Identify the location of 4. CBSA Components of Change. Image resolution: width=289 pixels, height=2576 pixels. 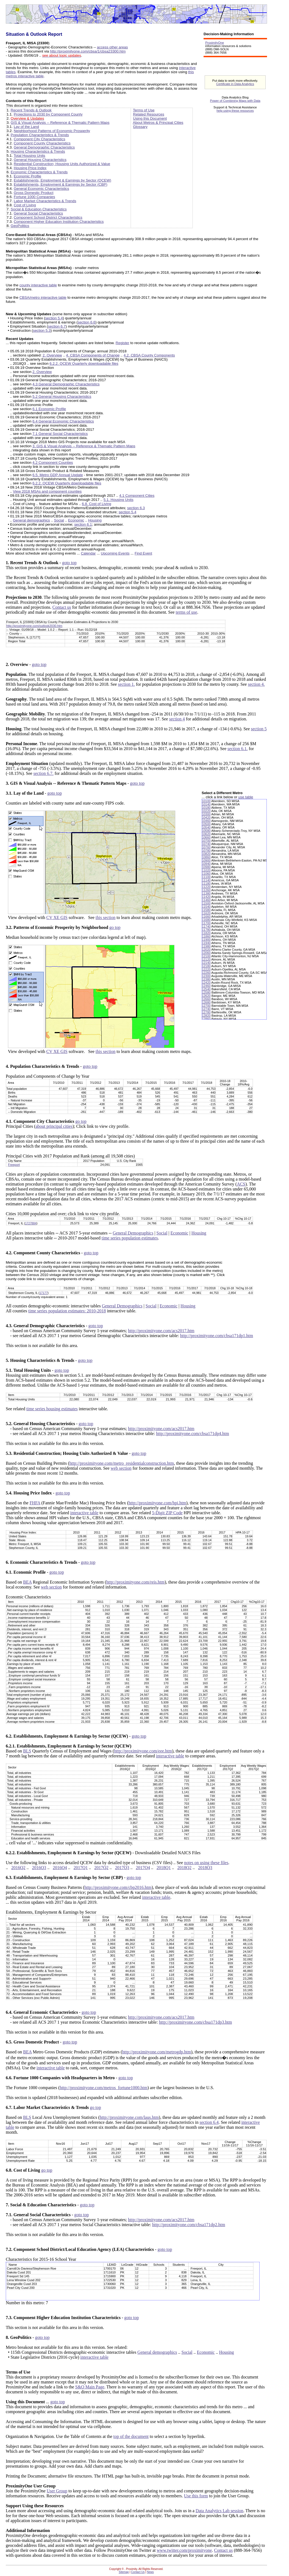
(93, 355).